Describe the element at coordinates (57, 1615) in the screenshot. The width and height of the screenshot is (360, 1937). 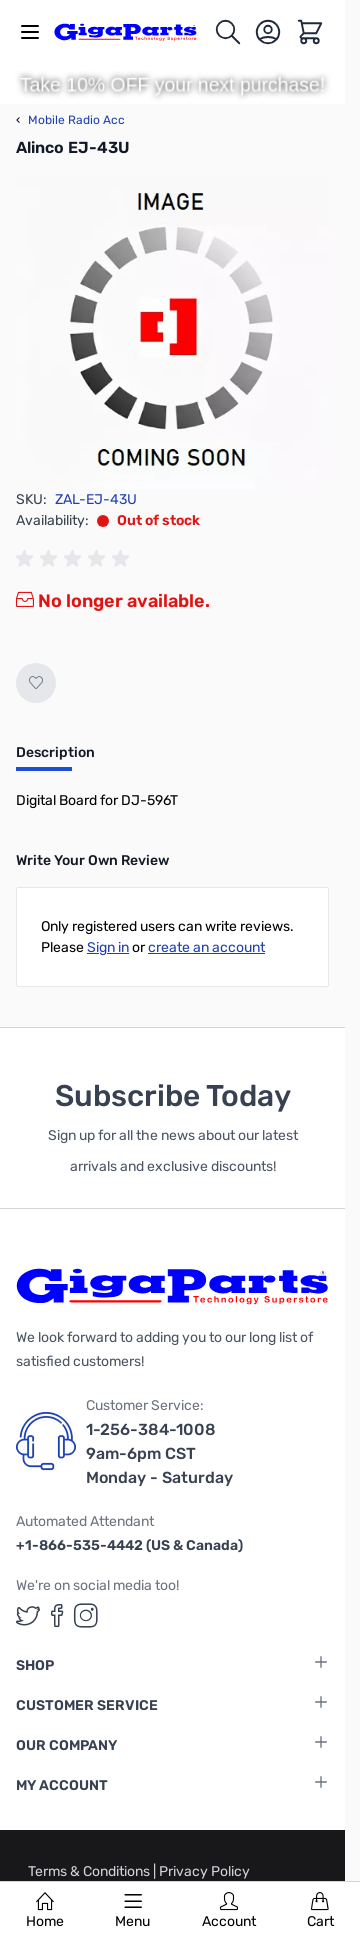
I see `[GigaParts on Facebook (opens in a new tab)]` at that location.